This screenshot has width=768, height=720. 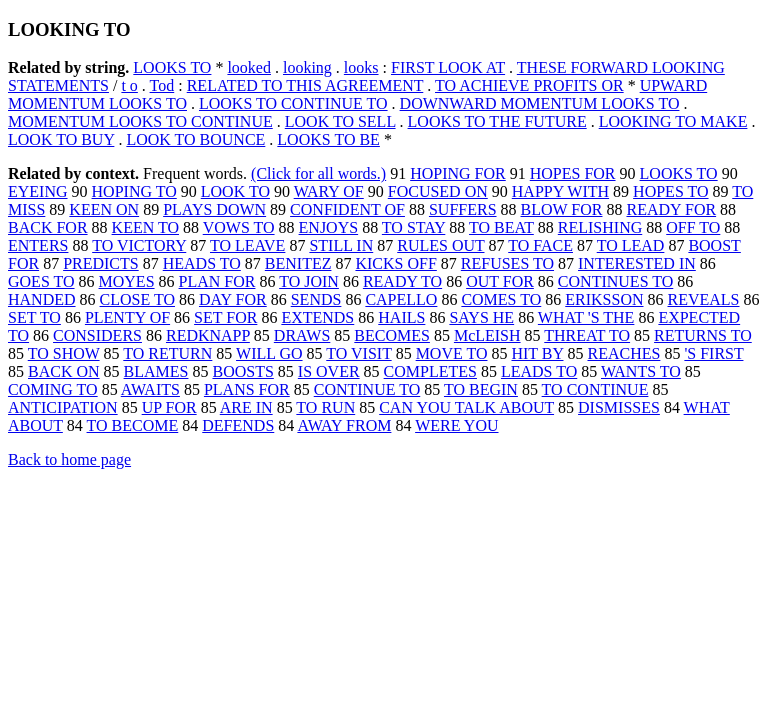 I want to click on REACHES, so click(x=623, y=353).